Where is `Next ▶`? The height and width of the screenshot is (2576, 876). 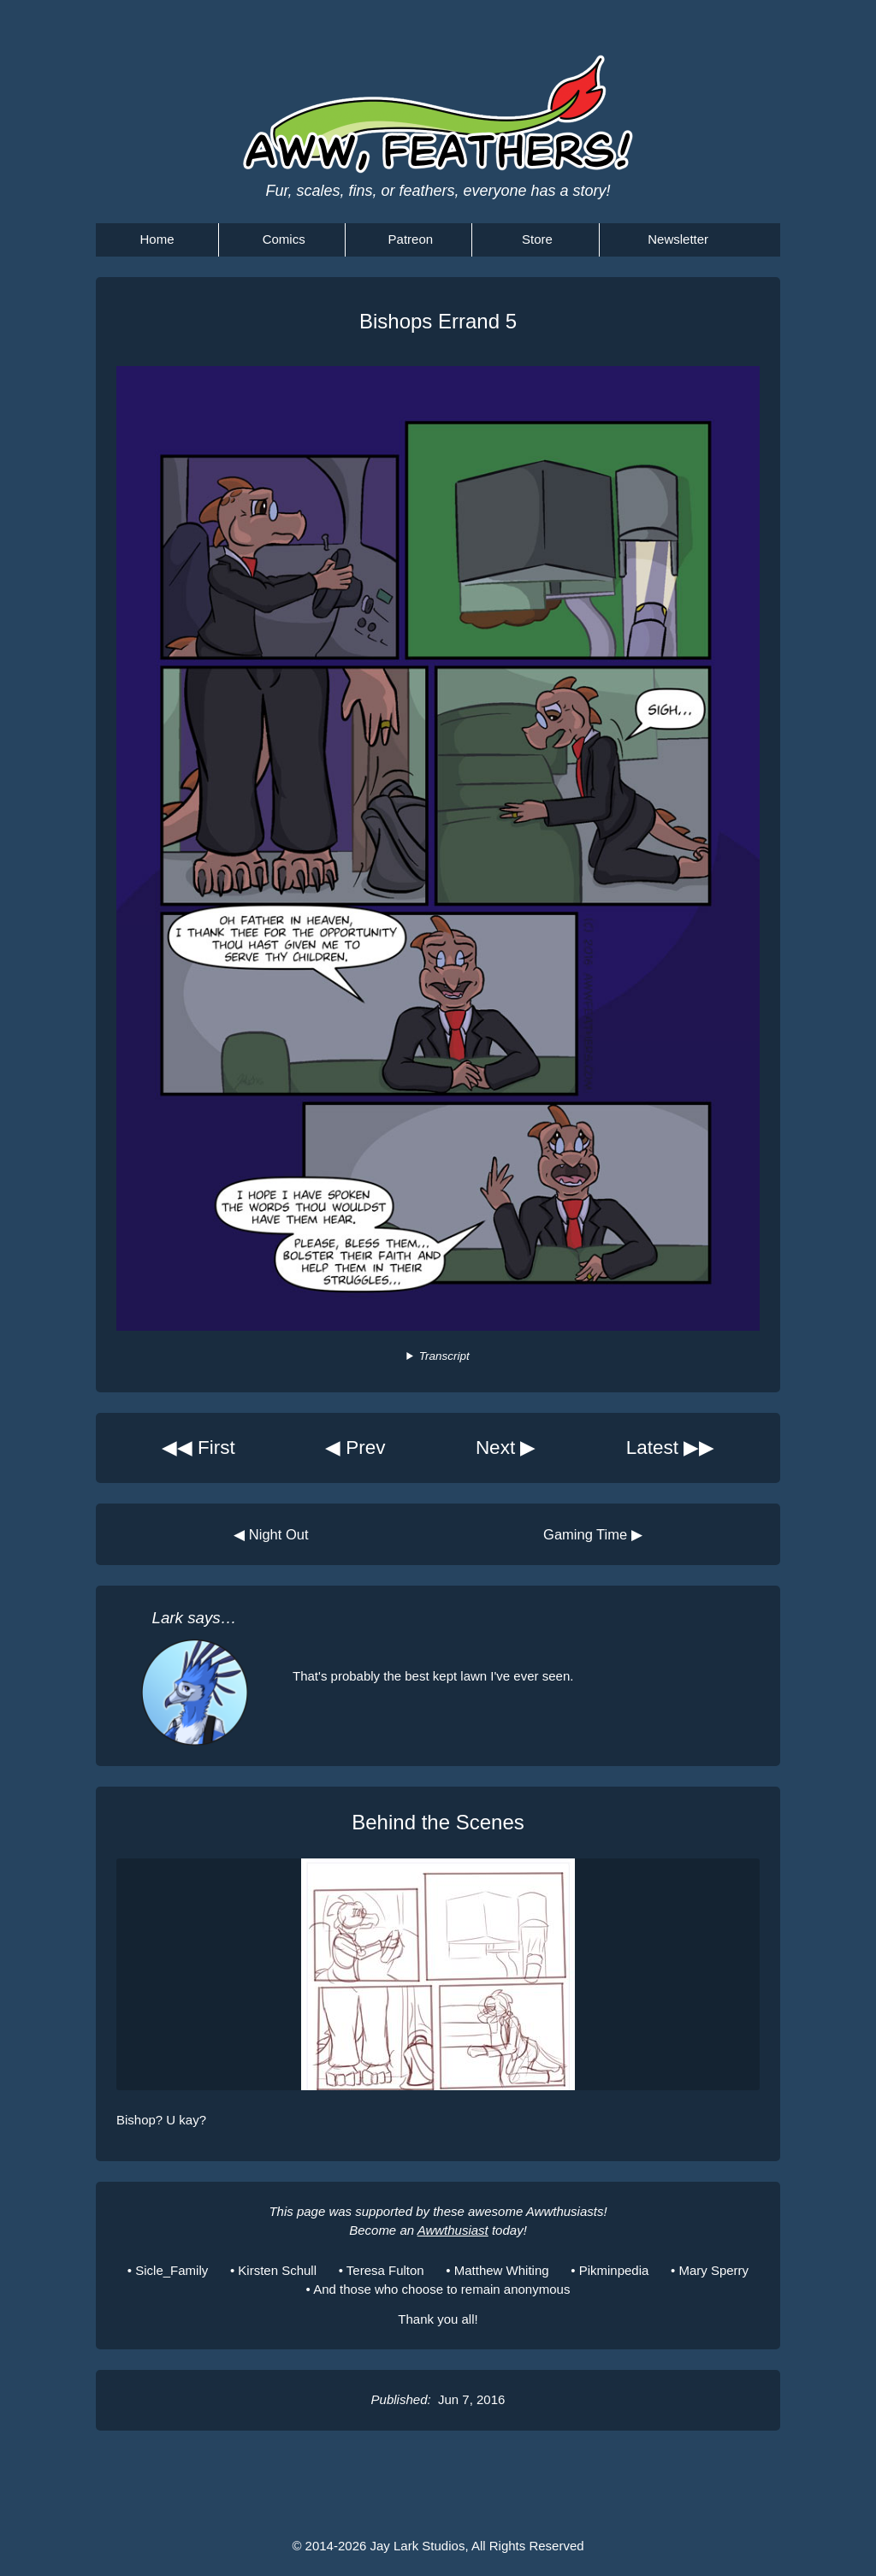 Next ▶ is located at coordinates (506, 1447).